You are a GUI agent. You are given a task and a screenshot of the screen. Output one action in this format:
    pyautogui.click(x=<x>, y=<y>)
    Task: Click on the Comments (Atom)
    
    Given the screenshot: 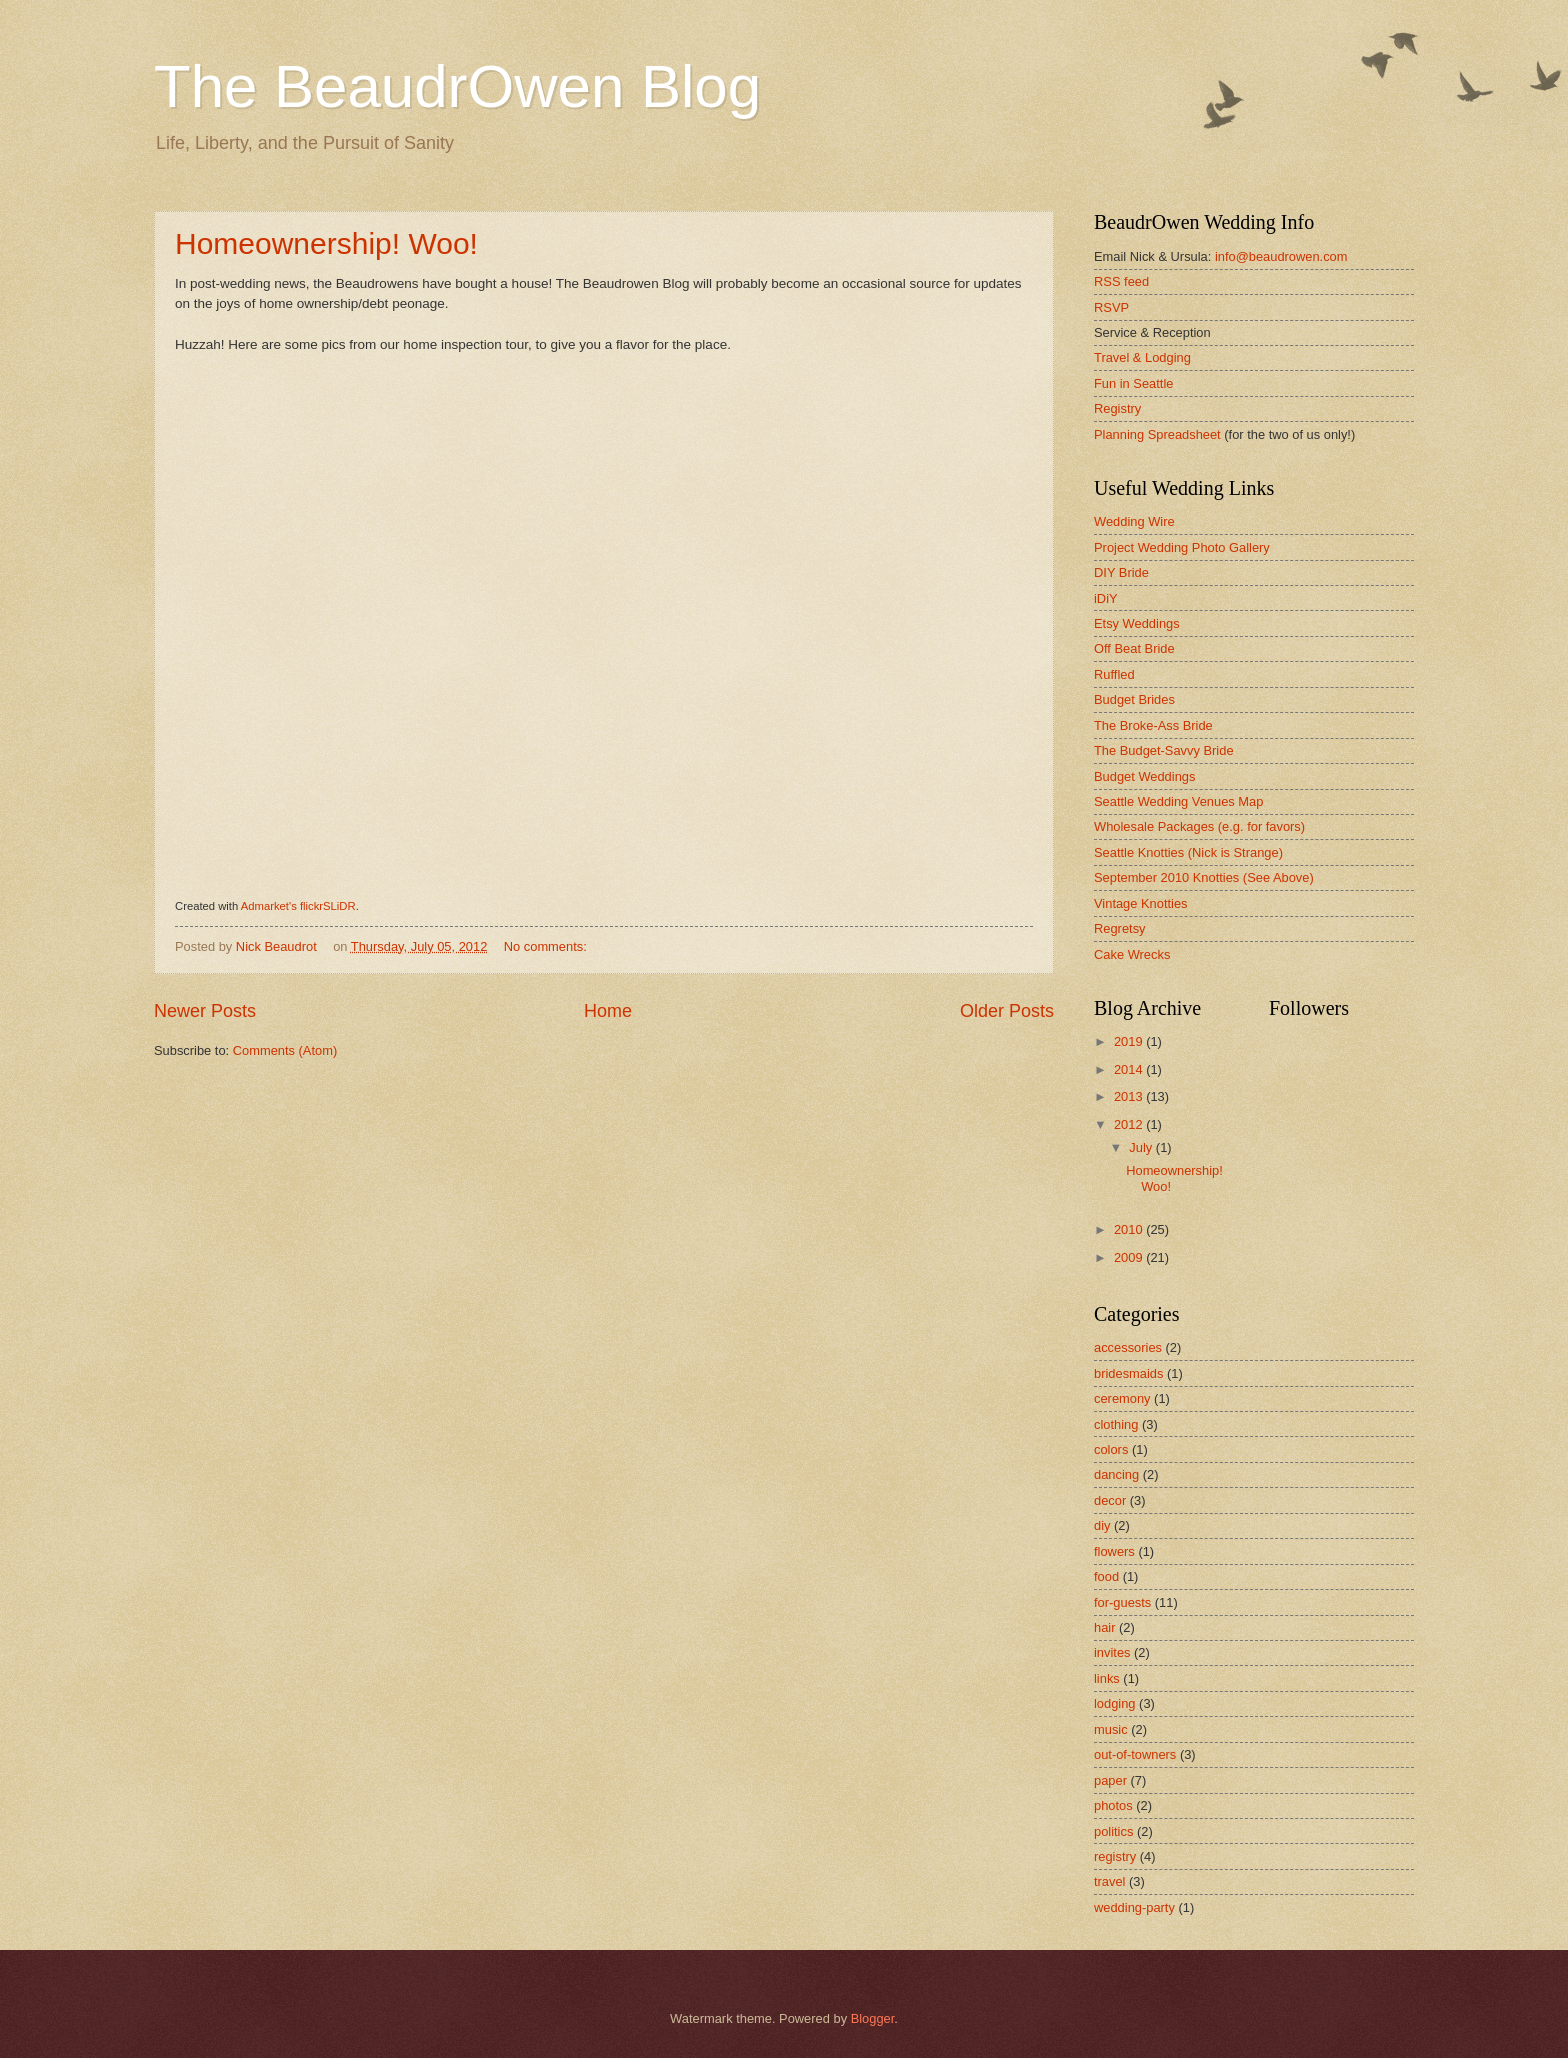 What is the action you would take?
    pyautogui.click(x=285, y=1050)
    